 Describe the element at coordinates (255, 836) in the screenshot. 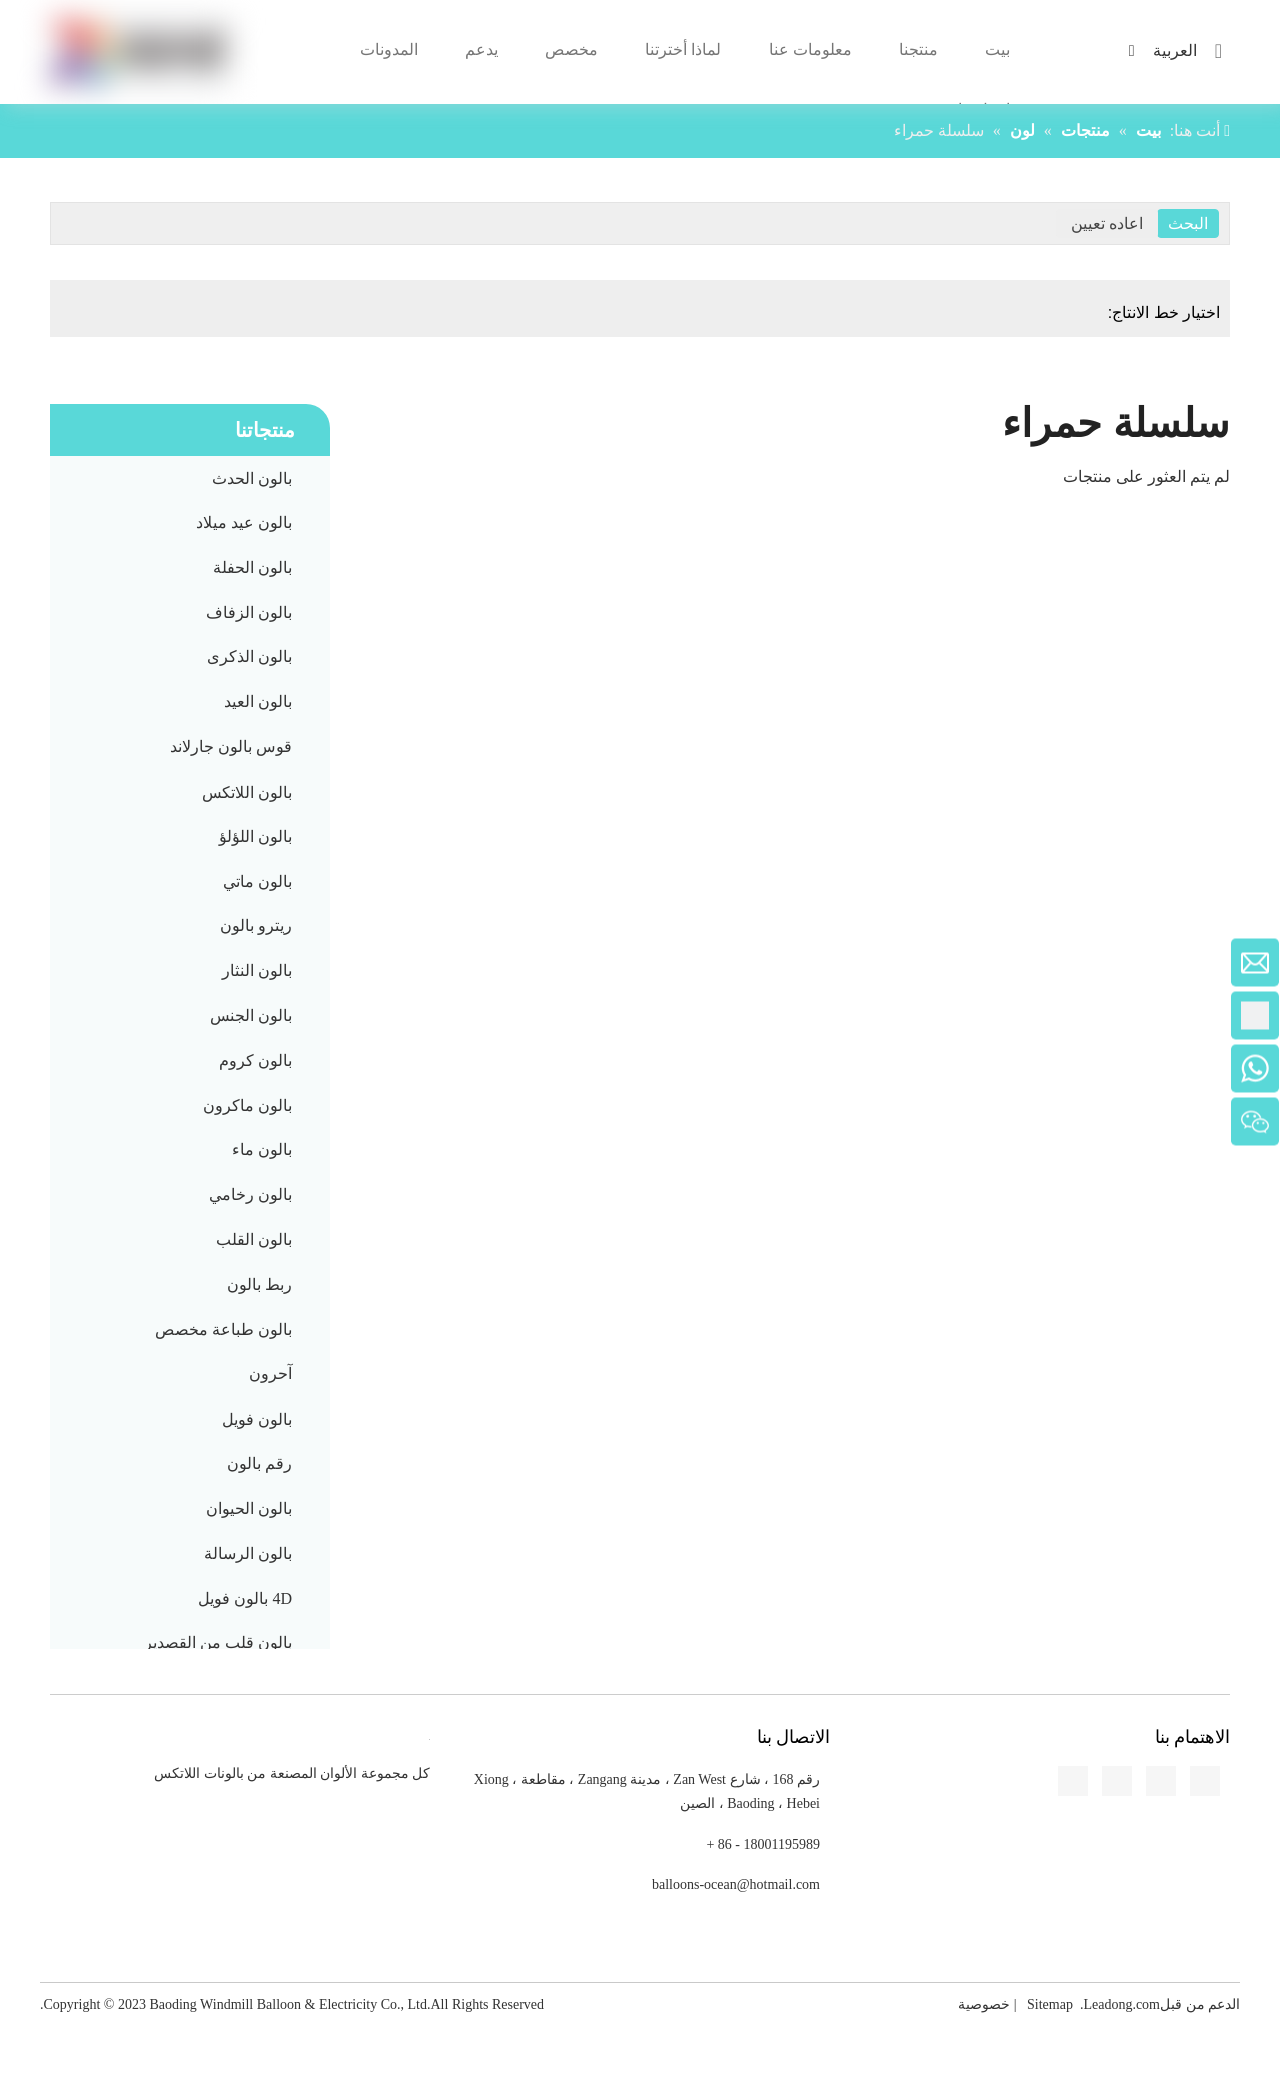

I see `بالون اللؤلؤ` at that location.